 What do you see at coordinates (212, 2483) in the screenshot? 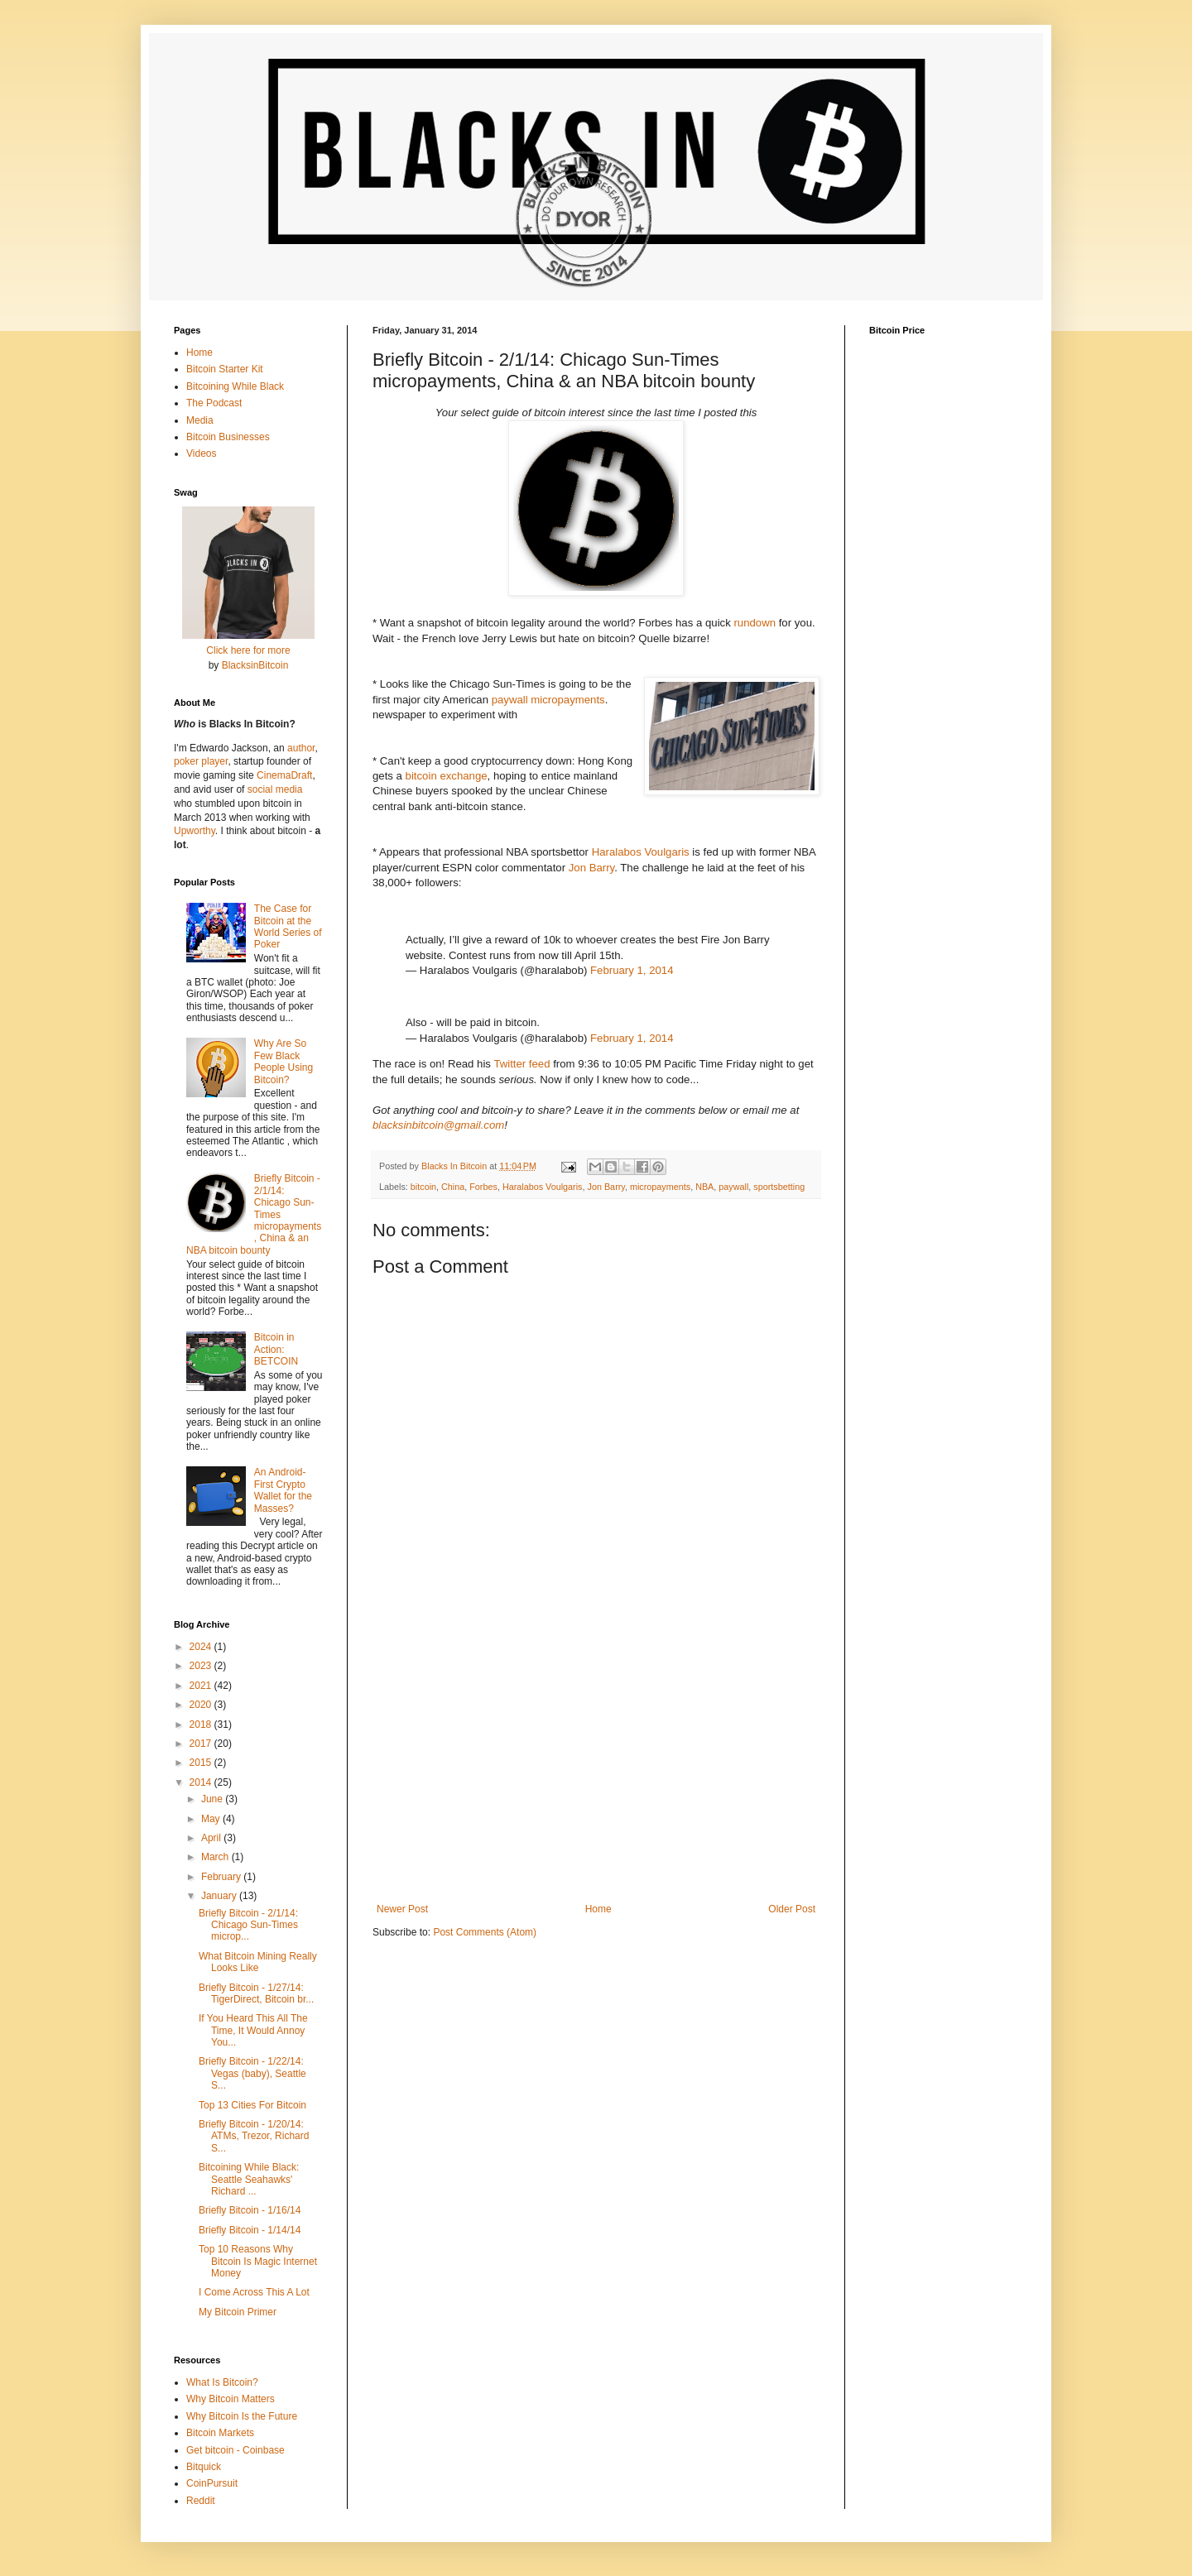
I see `CoinPursuit` at bounding box center [212, 2483].